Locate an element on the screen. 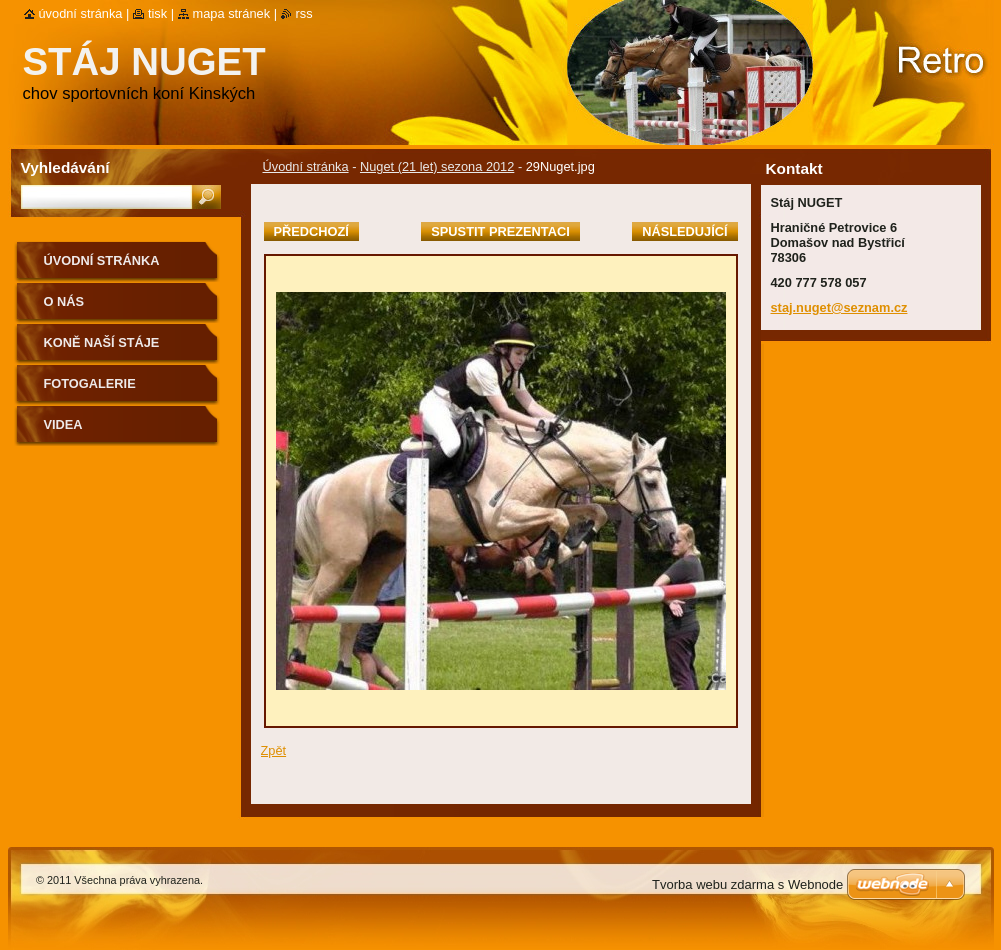 This screenshot has width=1001, height=950. Zpět is located at coordinates (274, 750).